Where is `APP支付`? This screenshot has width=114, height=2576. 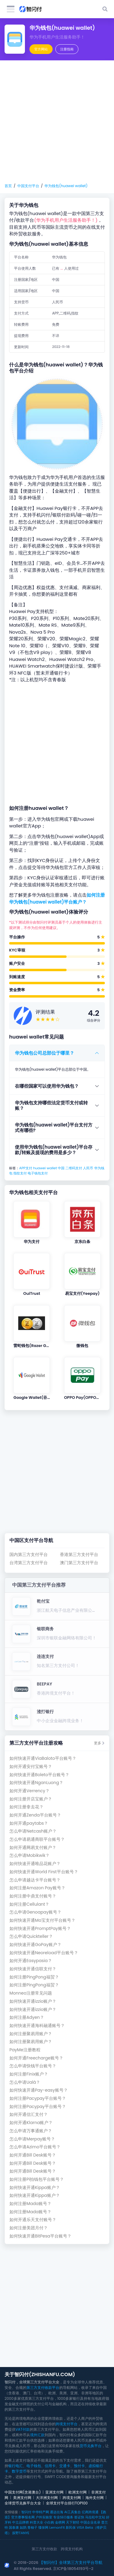
APP支付 is located at coordinates (25, 1168).